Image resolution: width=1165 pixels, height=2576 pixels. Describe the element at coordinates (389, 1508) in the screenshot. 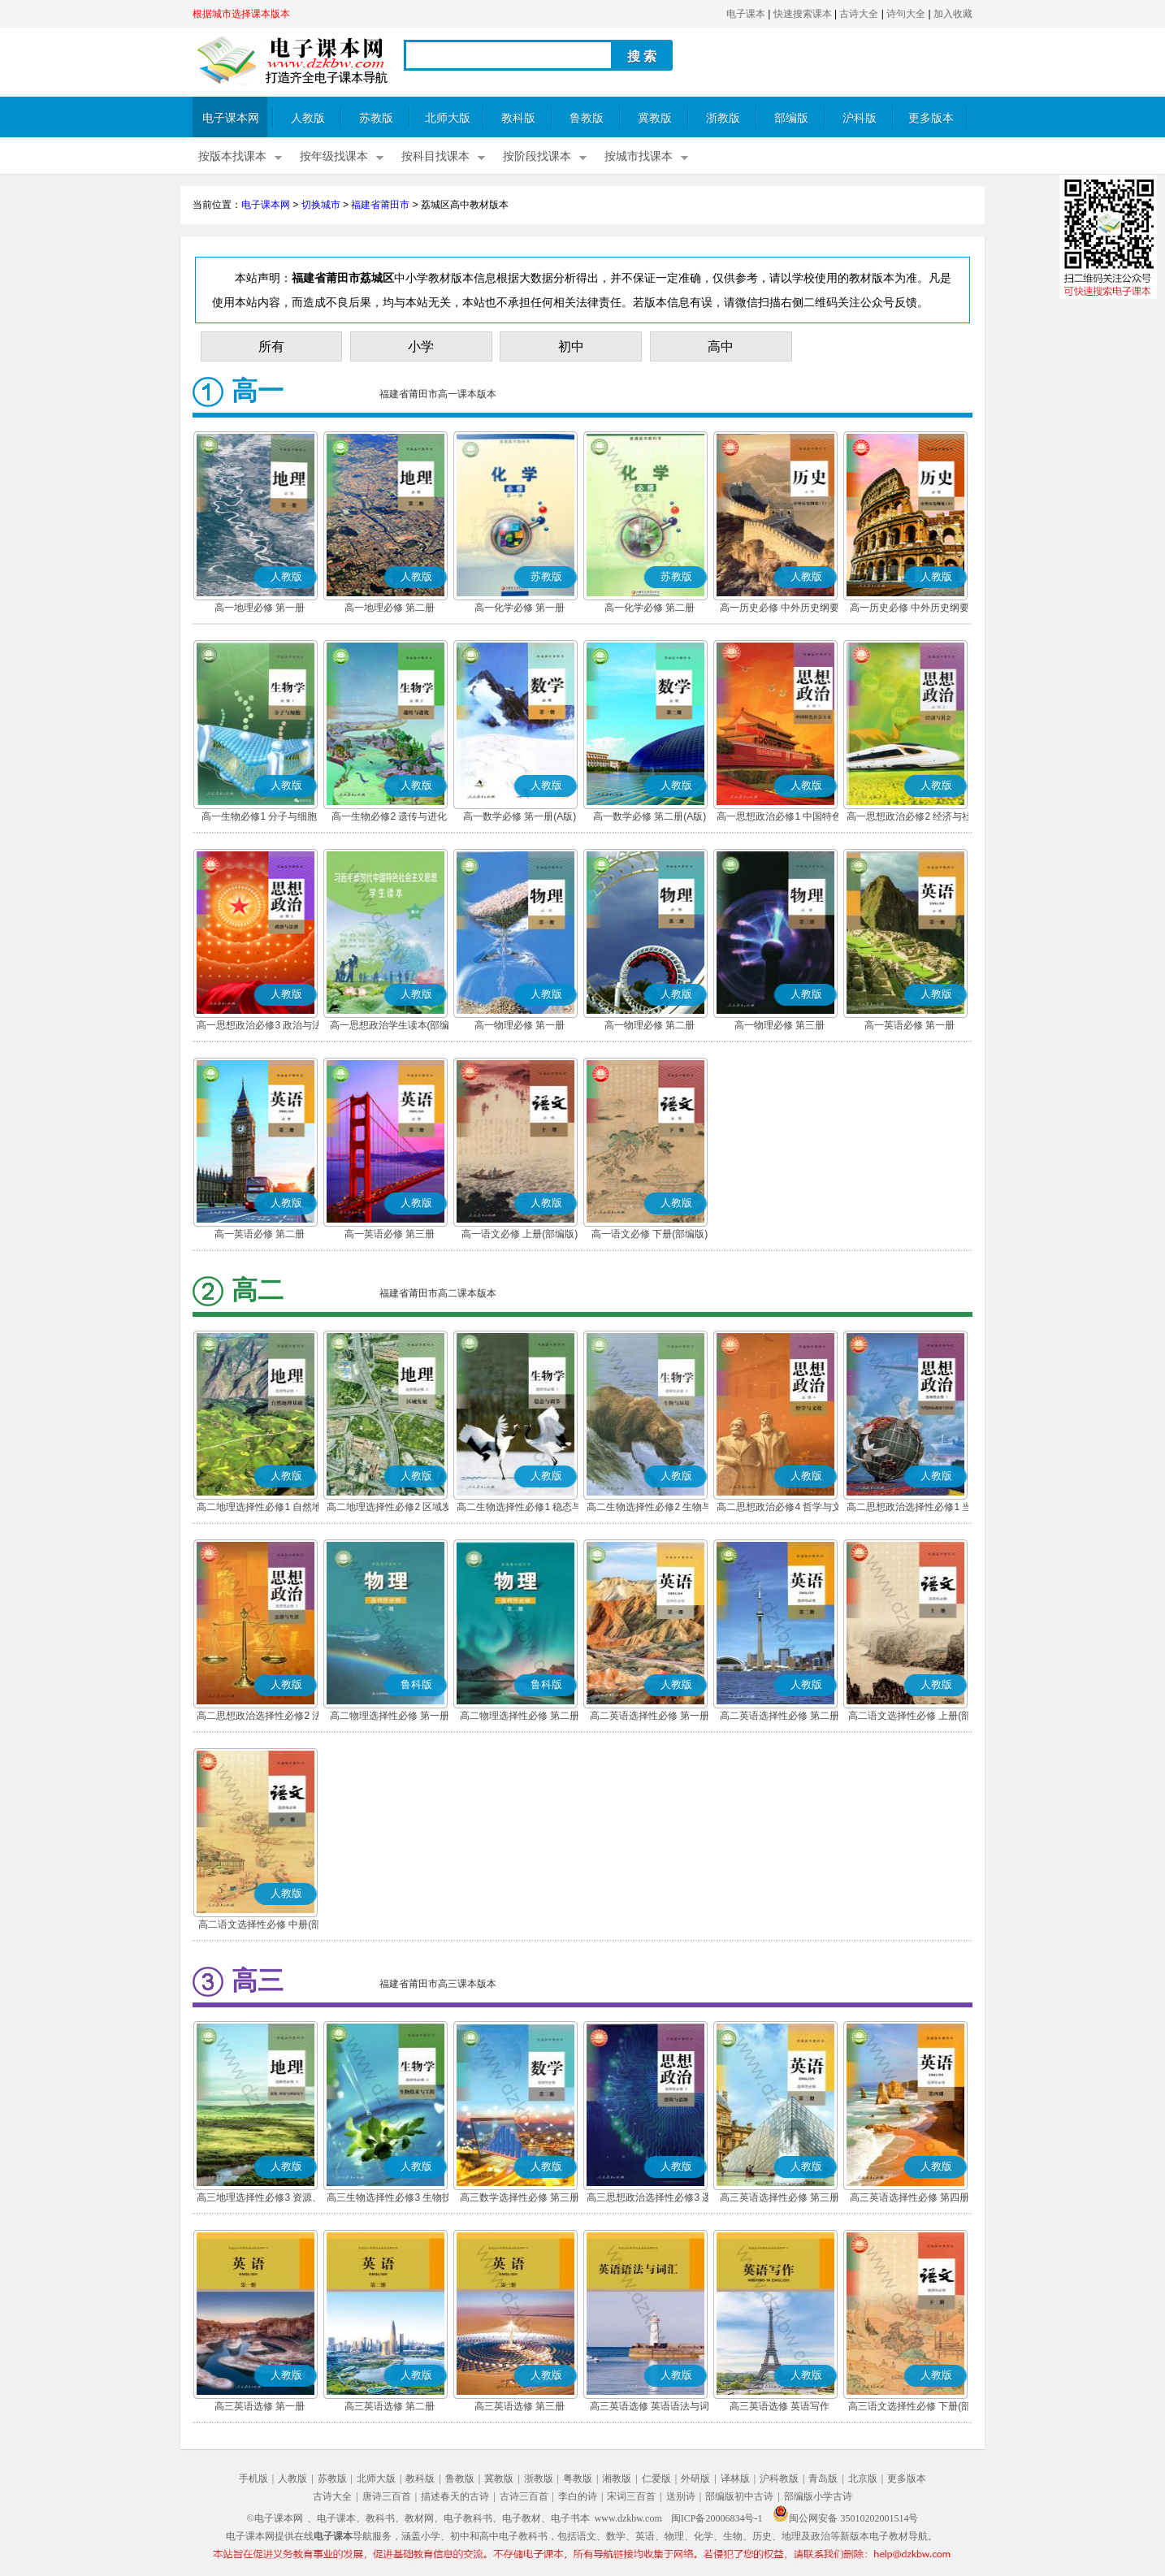

I see `高二地理选择性必修2 区域发展` at that location.